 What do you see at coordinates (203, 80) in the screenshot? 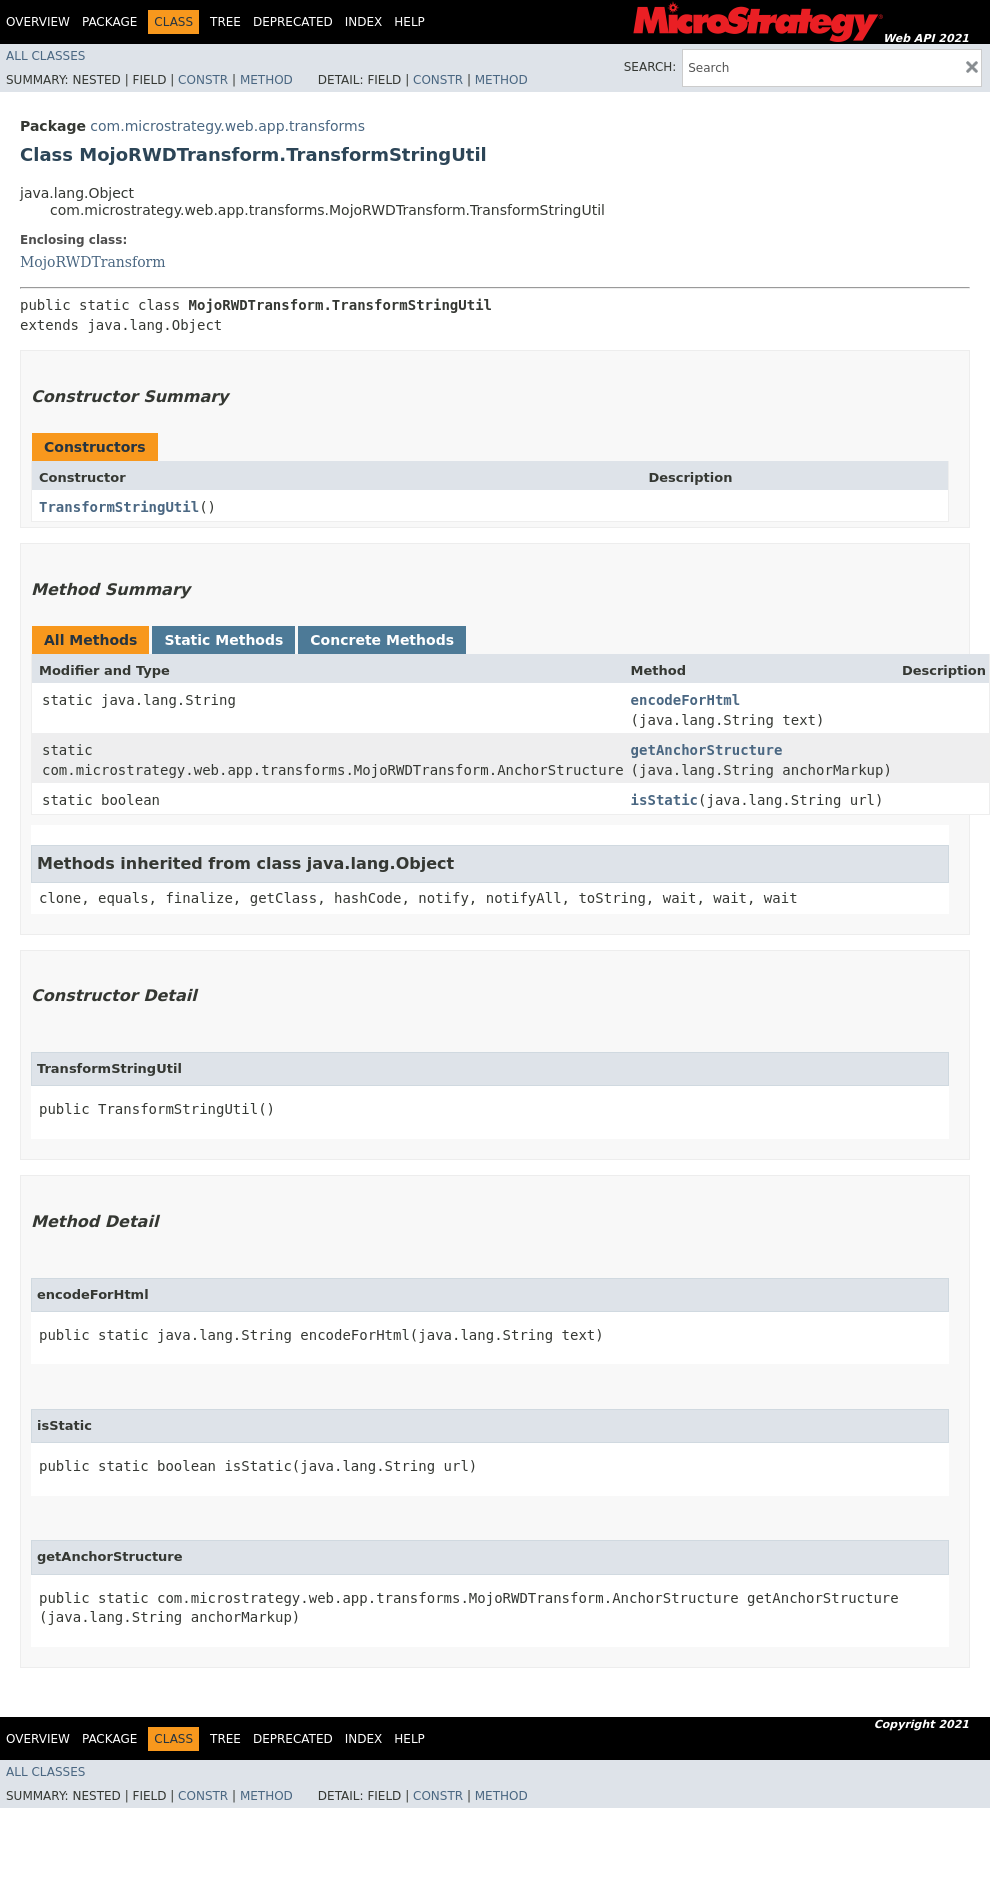
I see `Constr` at bounding box center [203, 80].